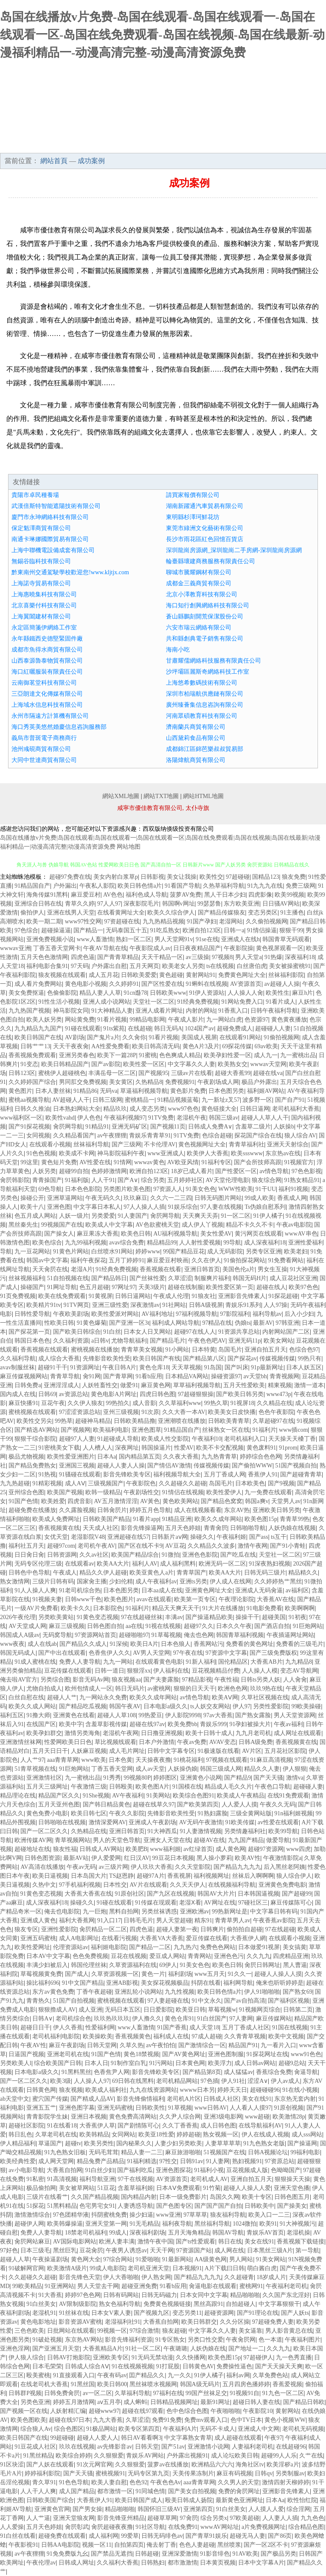 The width and height of the screenshot is (326, 2576). I want to click on 伊人狼人综合, so click(26, 2357).